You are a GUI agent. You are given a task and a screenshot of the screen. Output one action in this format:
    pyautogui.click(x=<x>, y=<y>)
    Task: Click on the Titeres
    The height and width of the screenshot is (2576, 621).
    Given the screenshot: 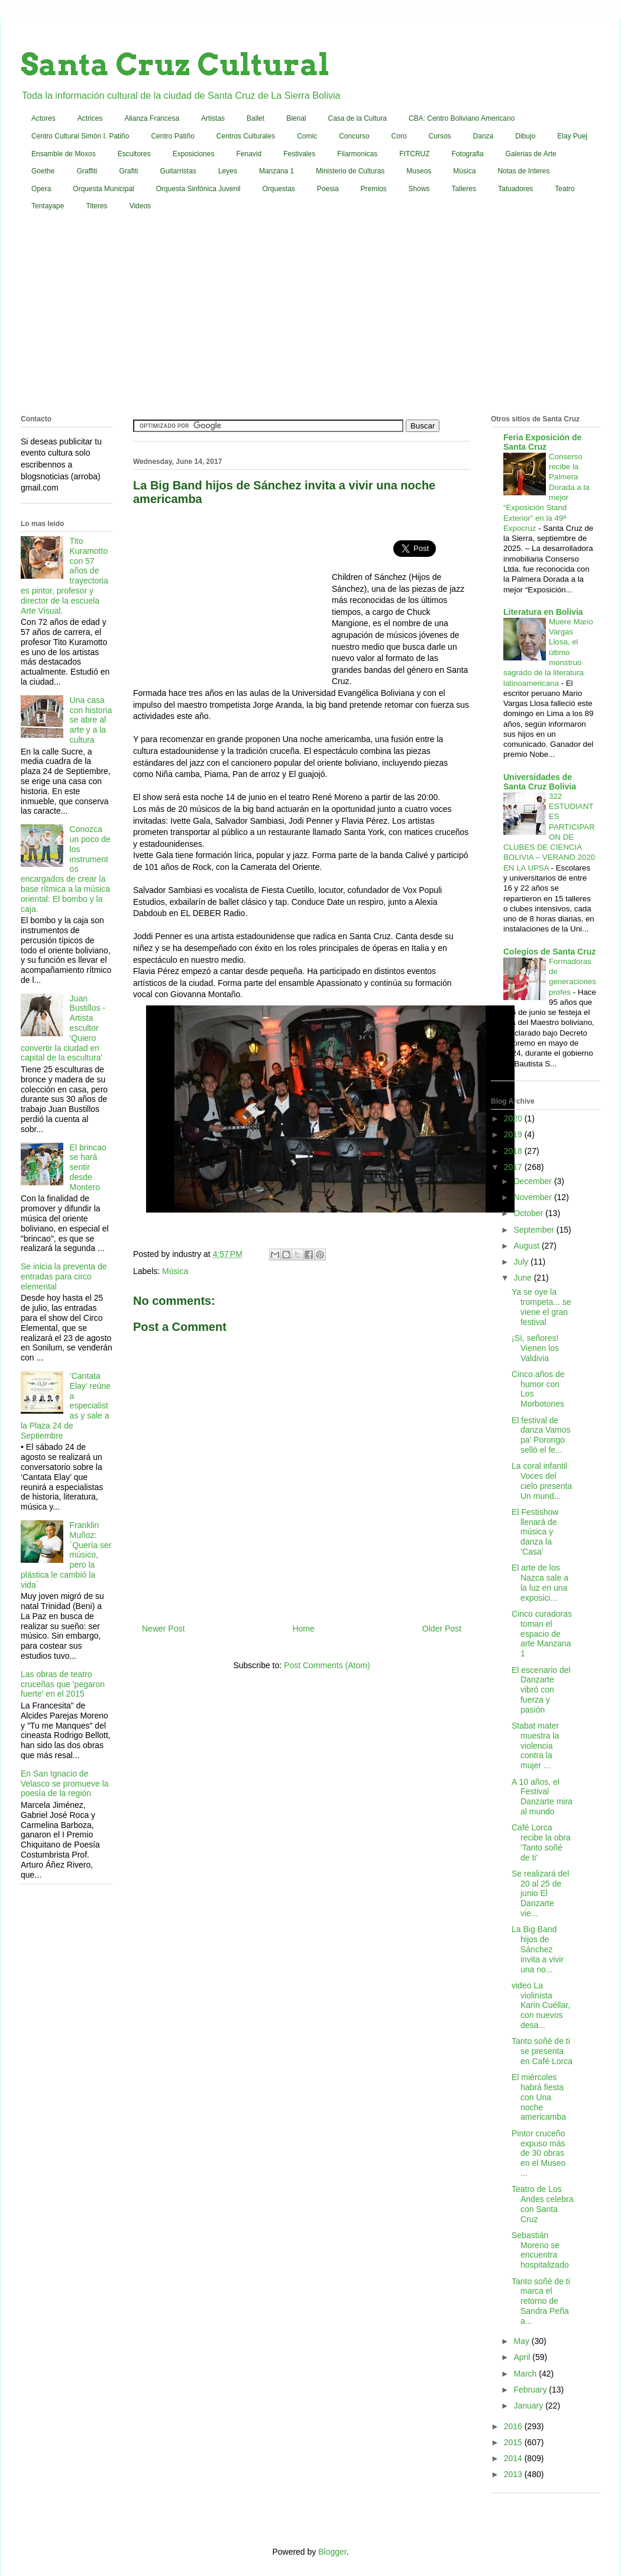 What is the action you would take?
    pyautogui.click(x=96, y=206)
    